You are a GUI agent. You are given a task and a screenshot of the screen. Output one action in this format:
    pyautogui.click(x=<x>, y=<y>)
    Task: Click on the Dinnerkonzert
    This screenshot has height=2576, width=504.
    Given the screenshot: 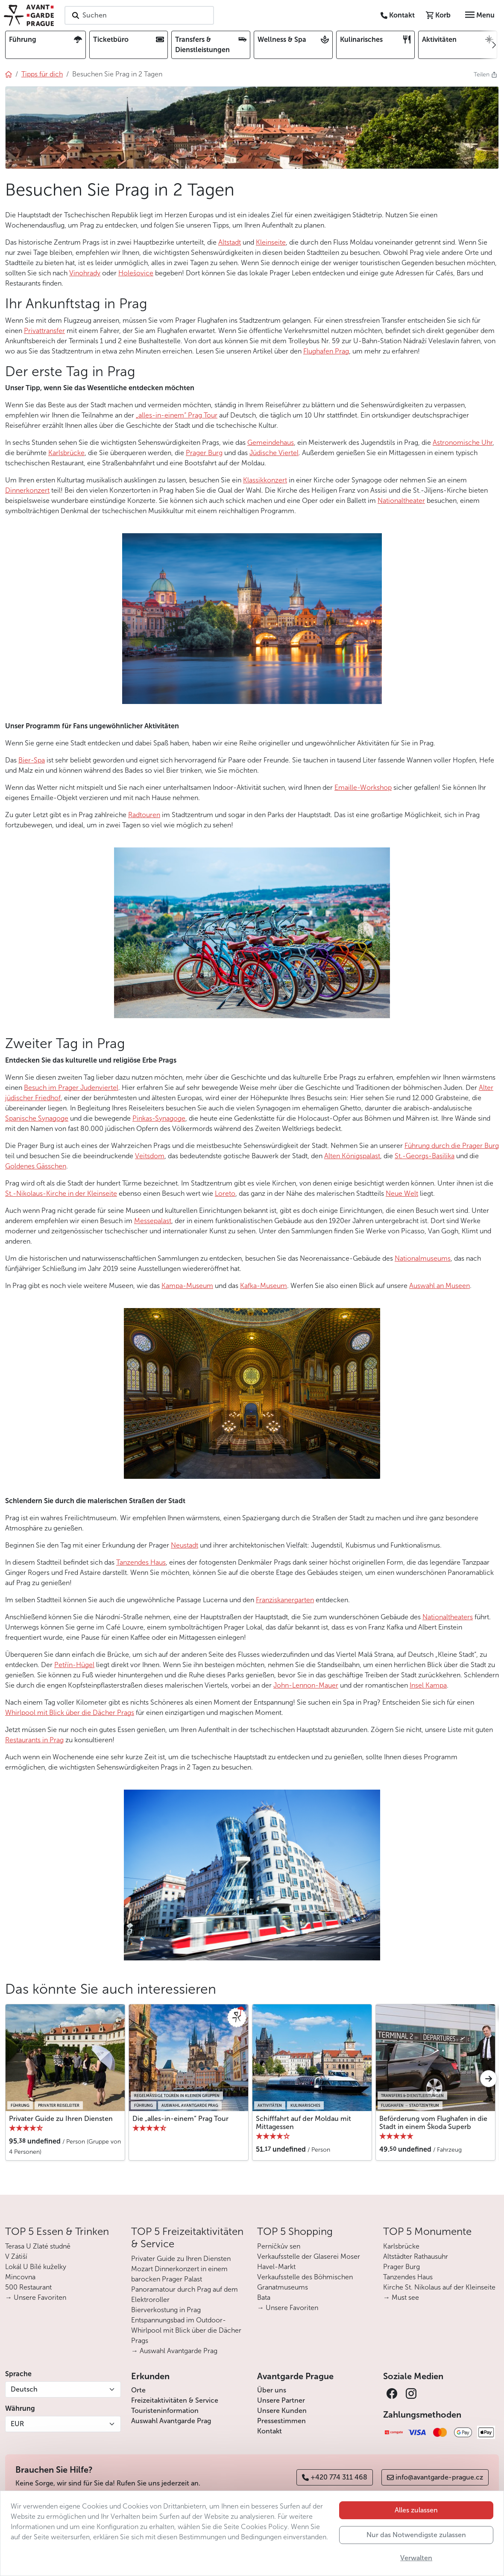 What is the action you would take?
    pyautogui.click(x=27, y=490)
    